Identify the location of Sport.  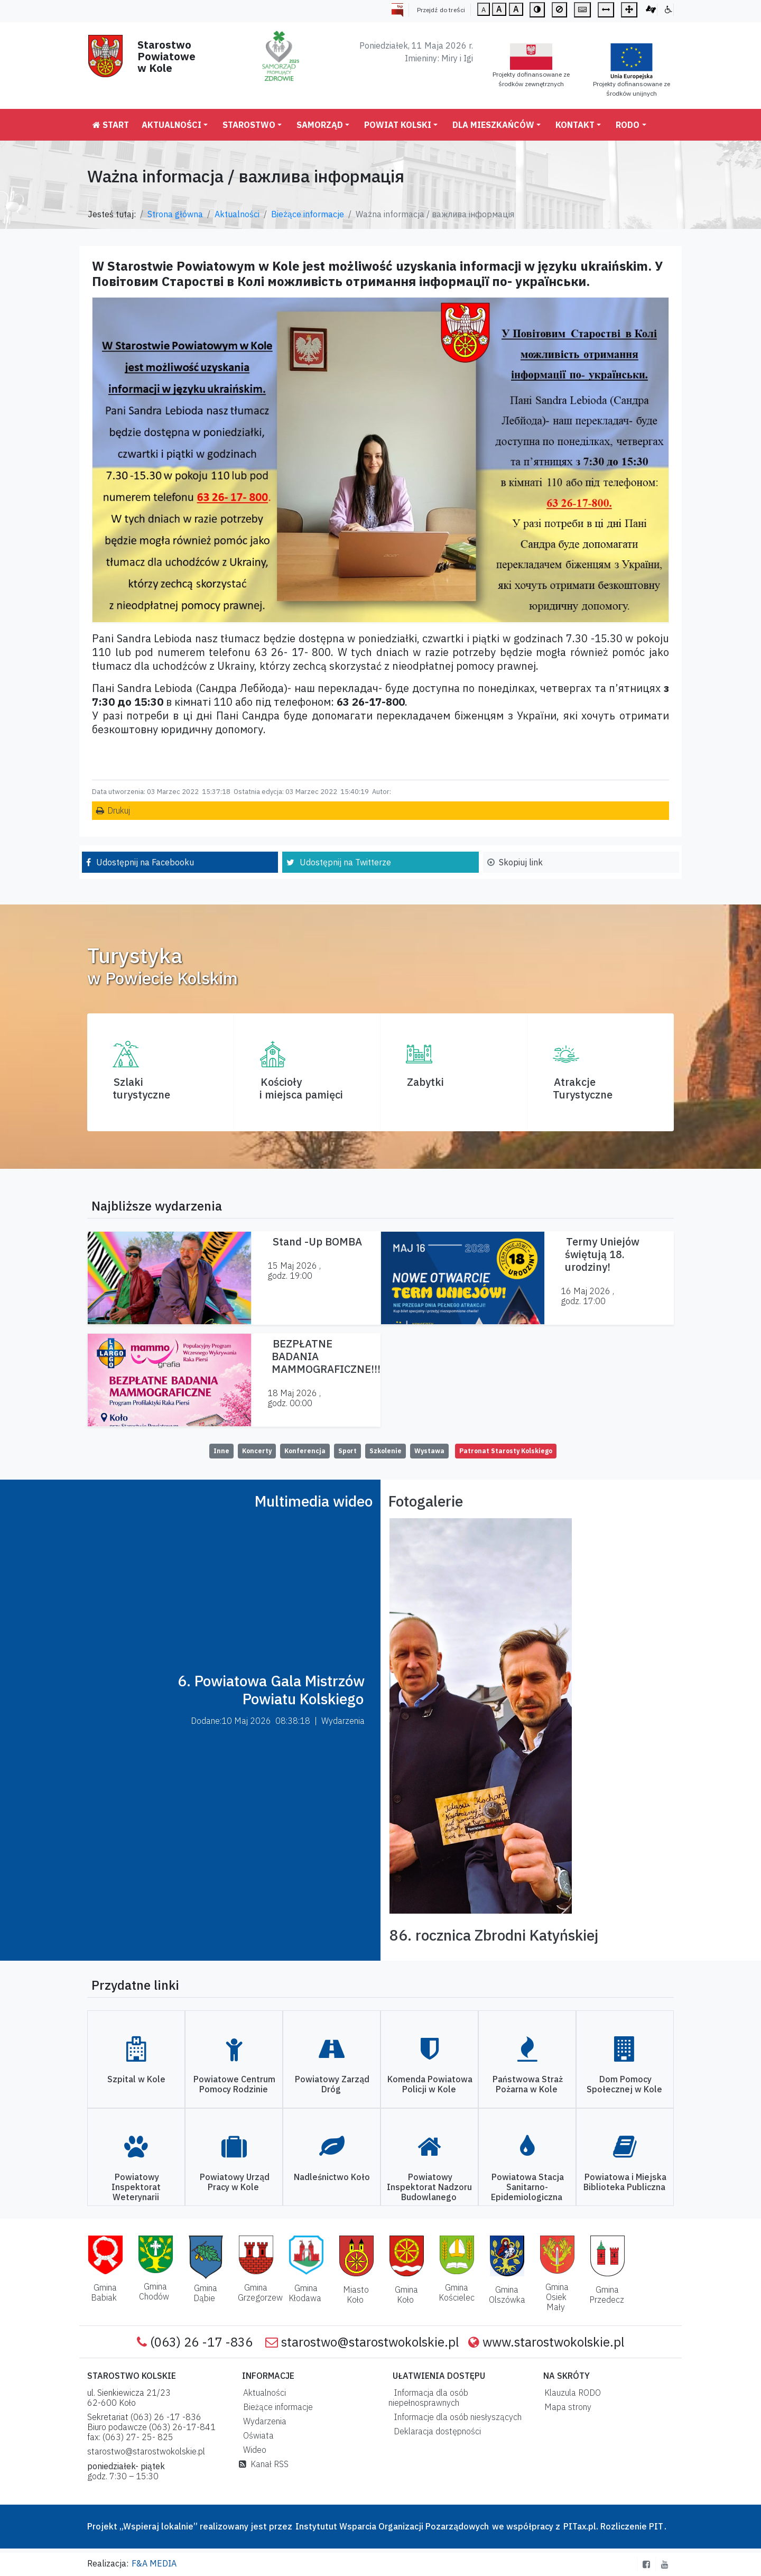
(347, 1451).